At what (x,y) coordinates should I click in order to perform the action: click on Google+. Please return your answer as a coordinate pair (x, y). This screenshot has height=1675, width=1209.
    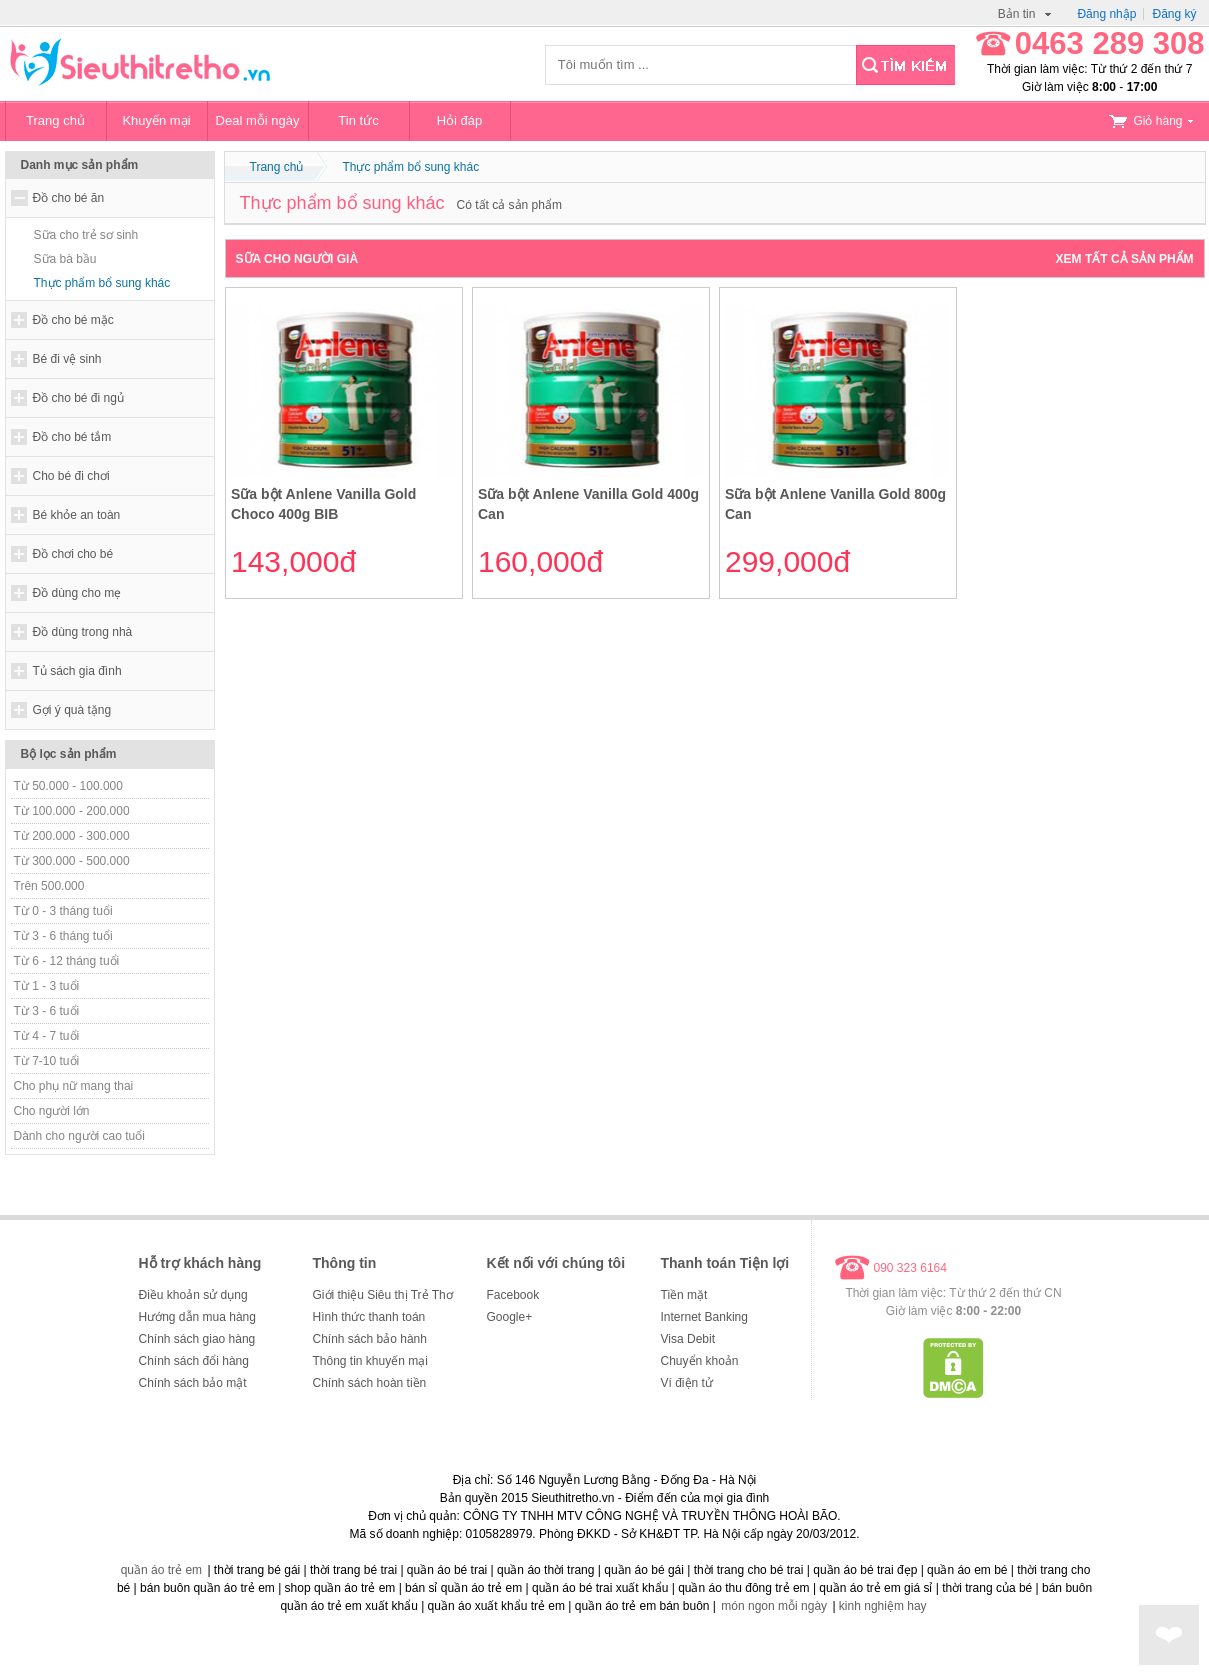
    Looking at the image, I should click on (510, 1317).